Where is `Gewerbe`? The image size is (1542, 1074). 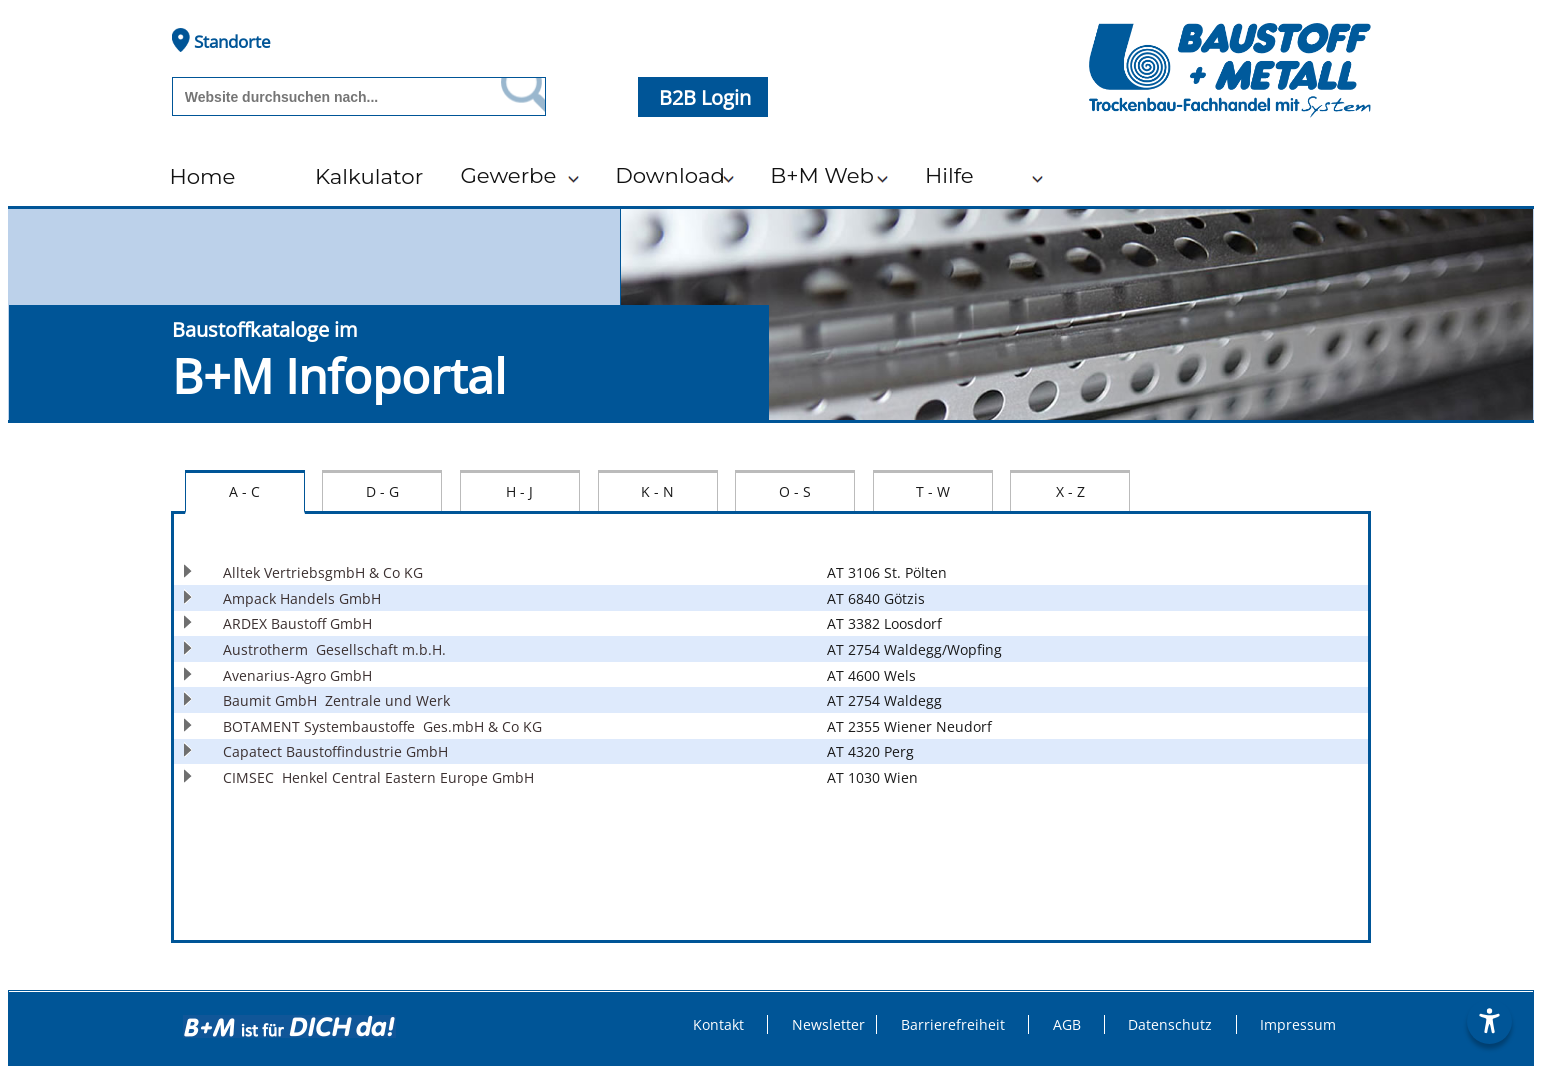
Gewerbe is located at coordinates (508, 175).